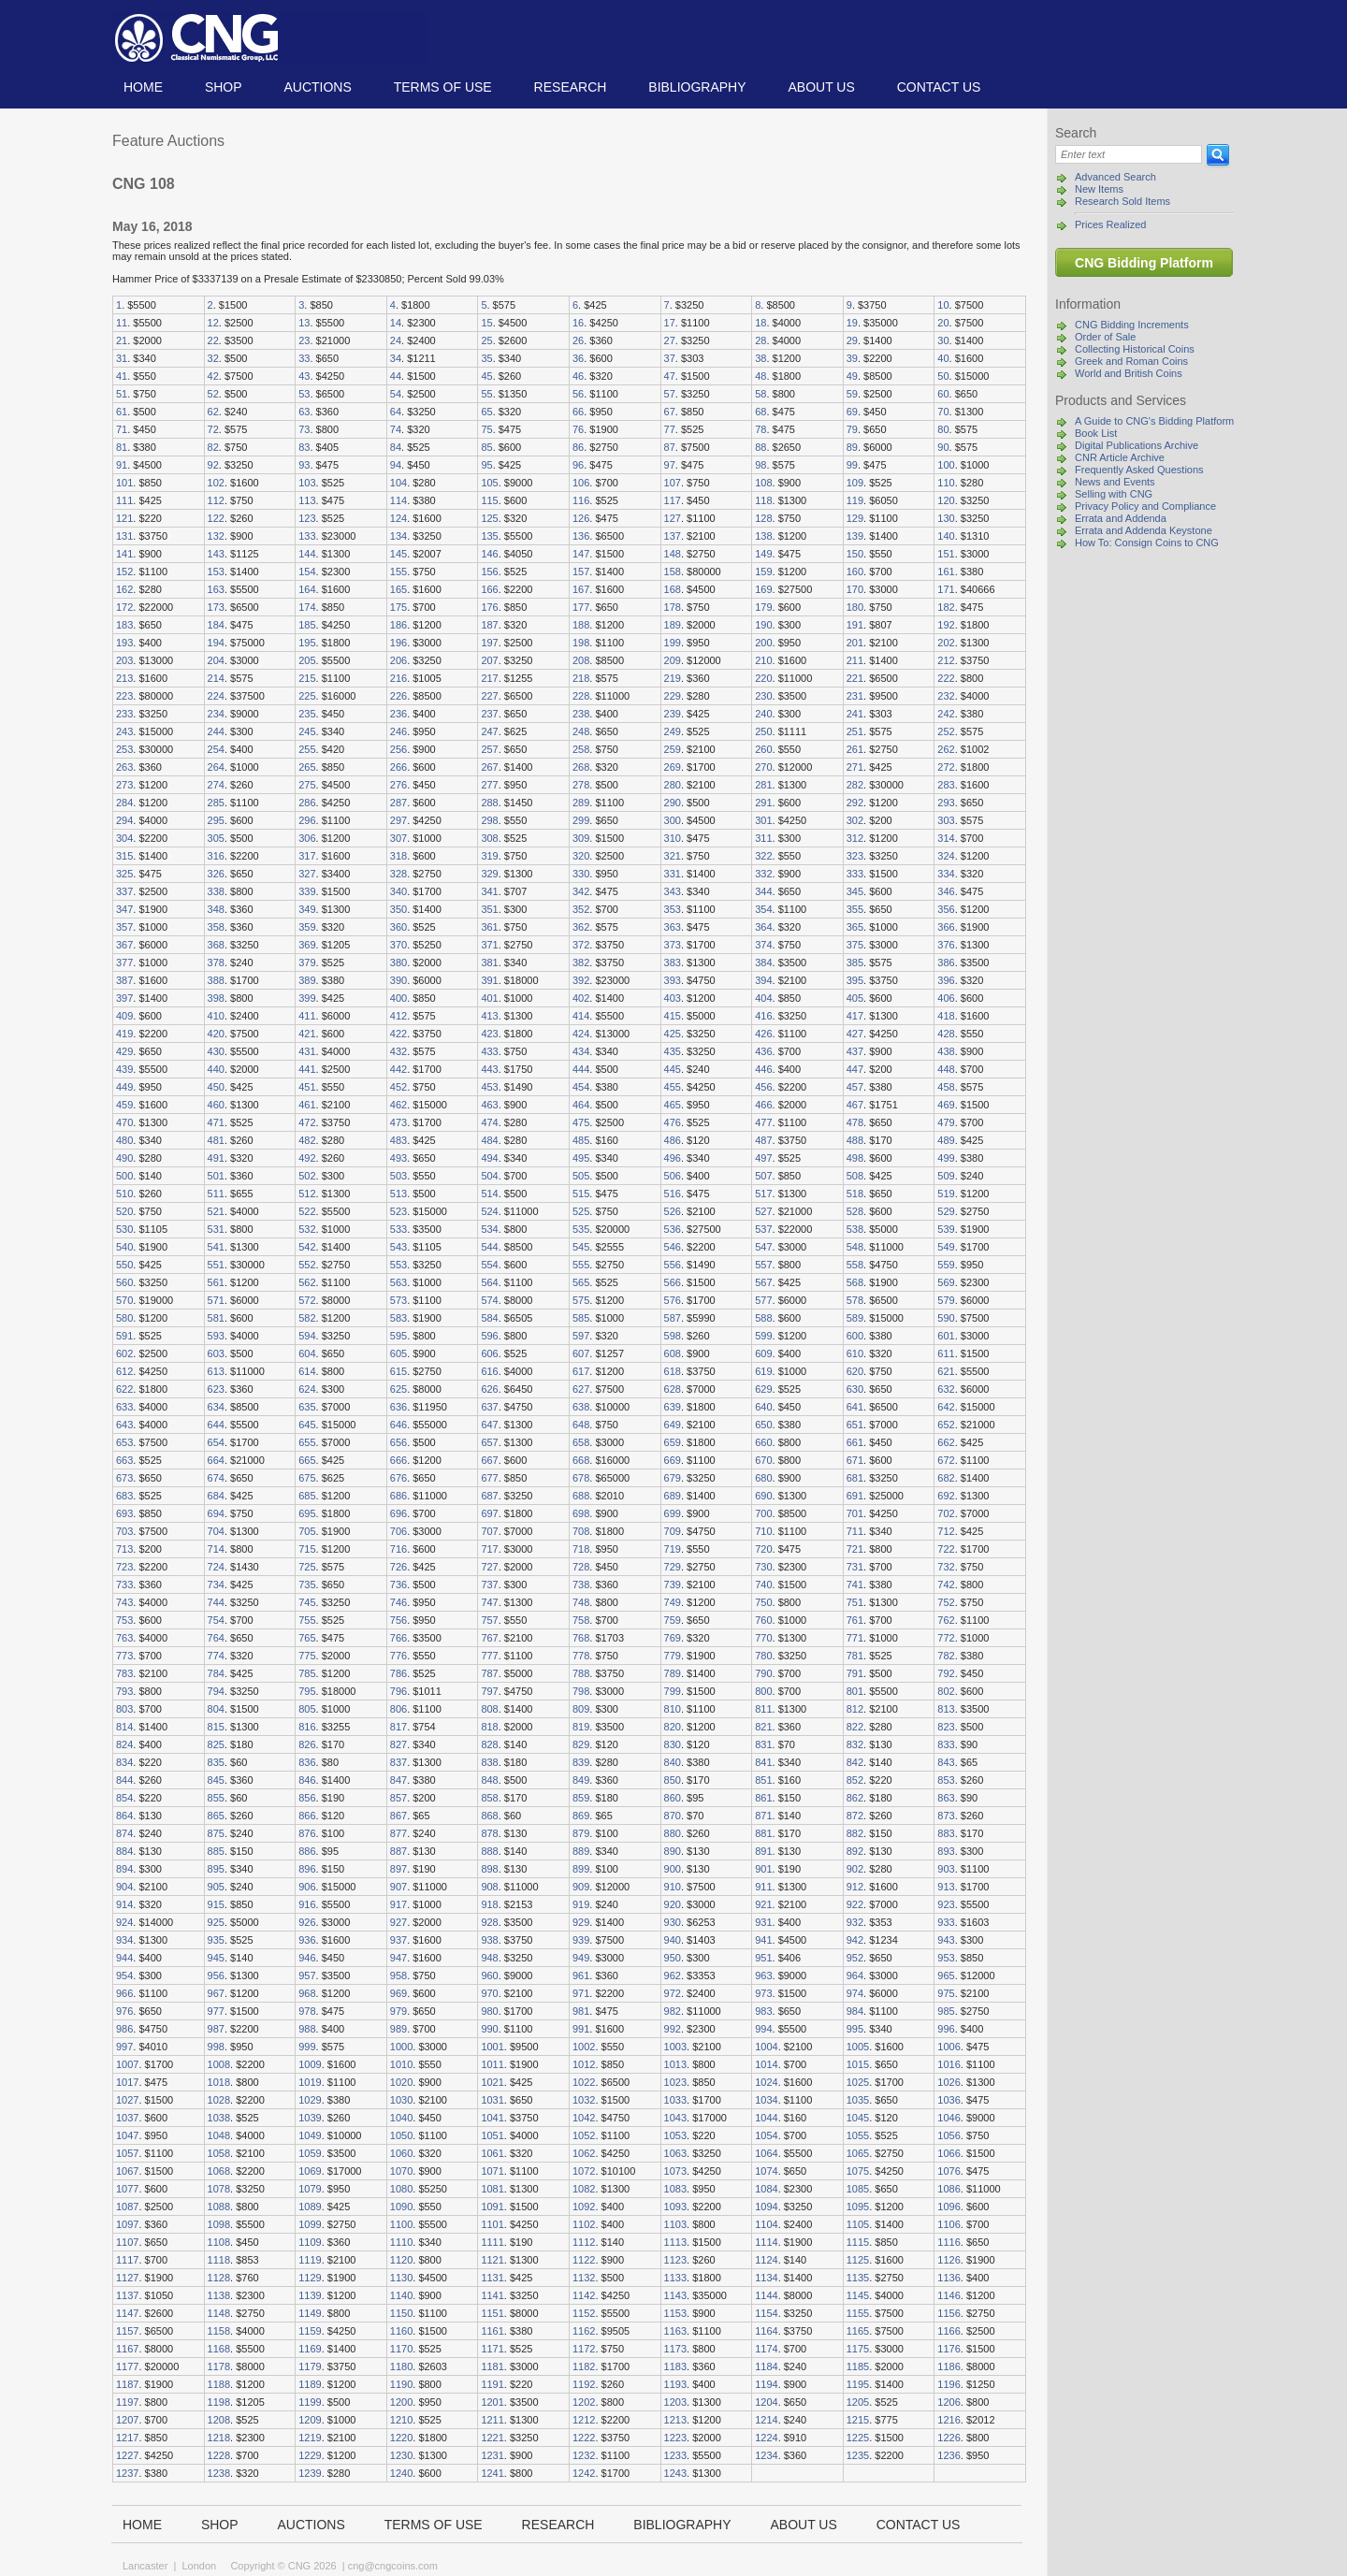 Image resolution: width=1347 pixels, height=2576 pixels. Describe the element at coordinates (489, 802) in the screenshot. I see `288` at that location.